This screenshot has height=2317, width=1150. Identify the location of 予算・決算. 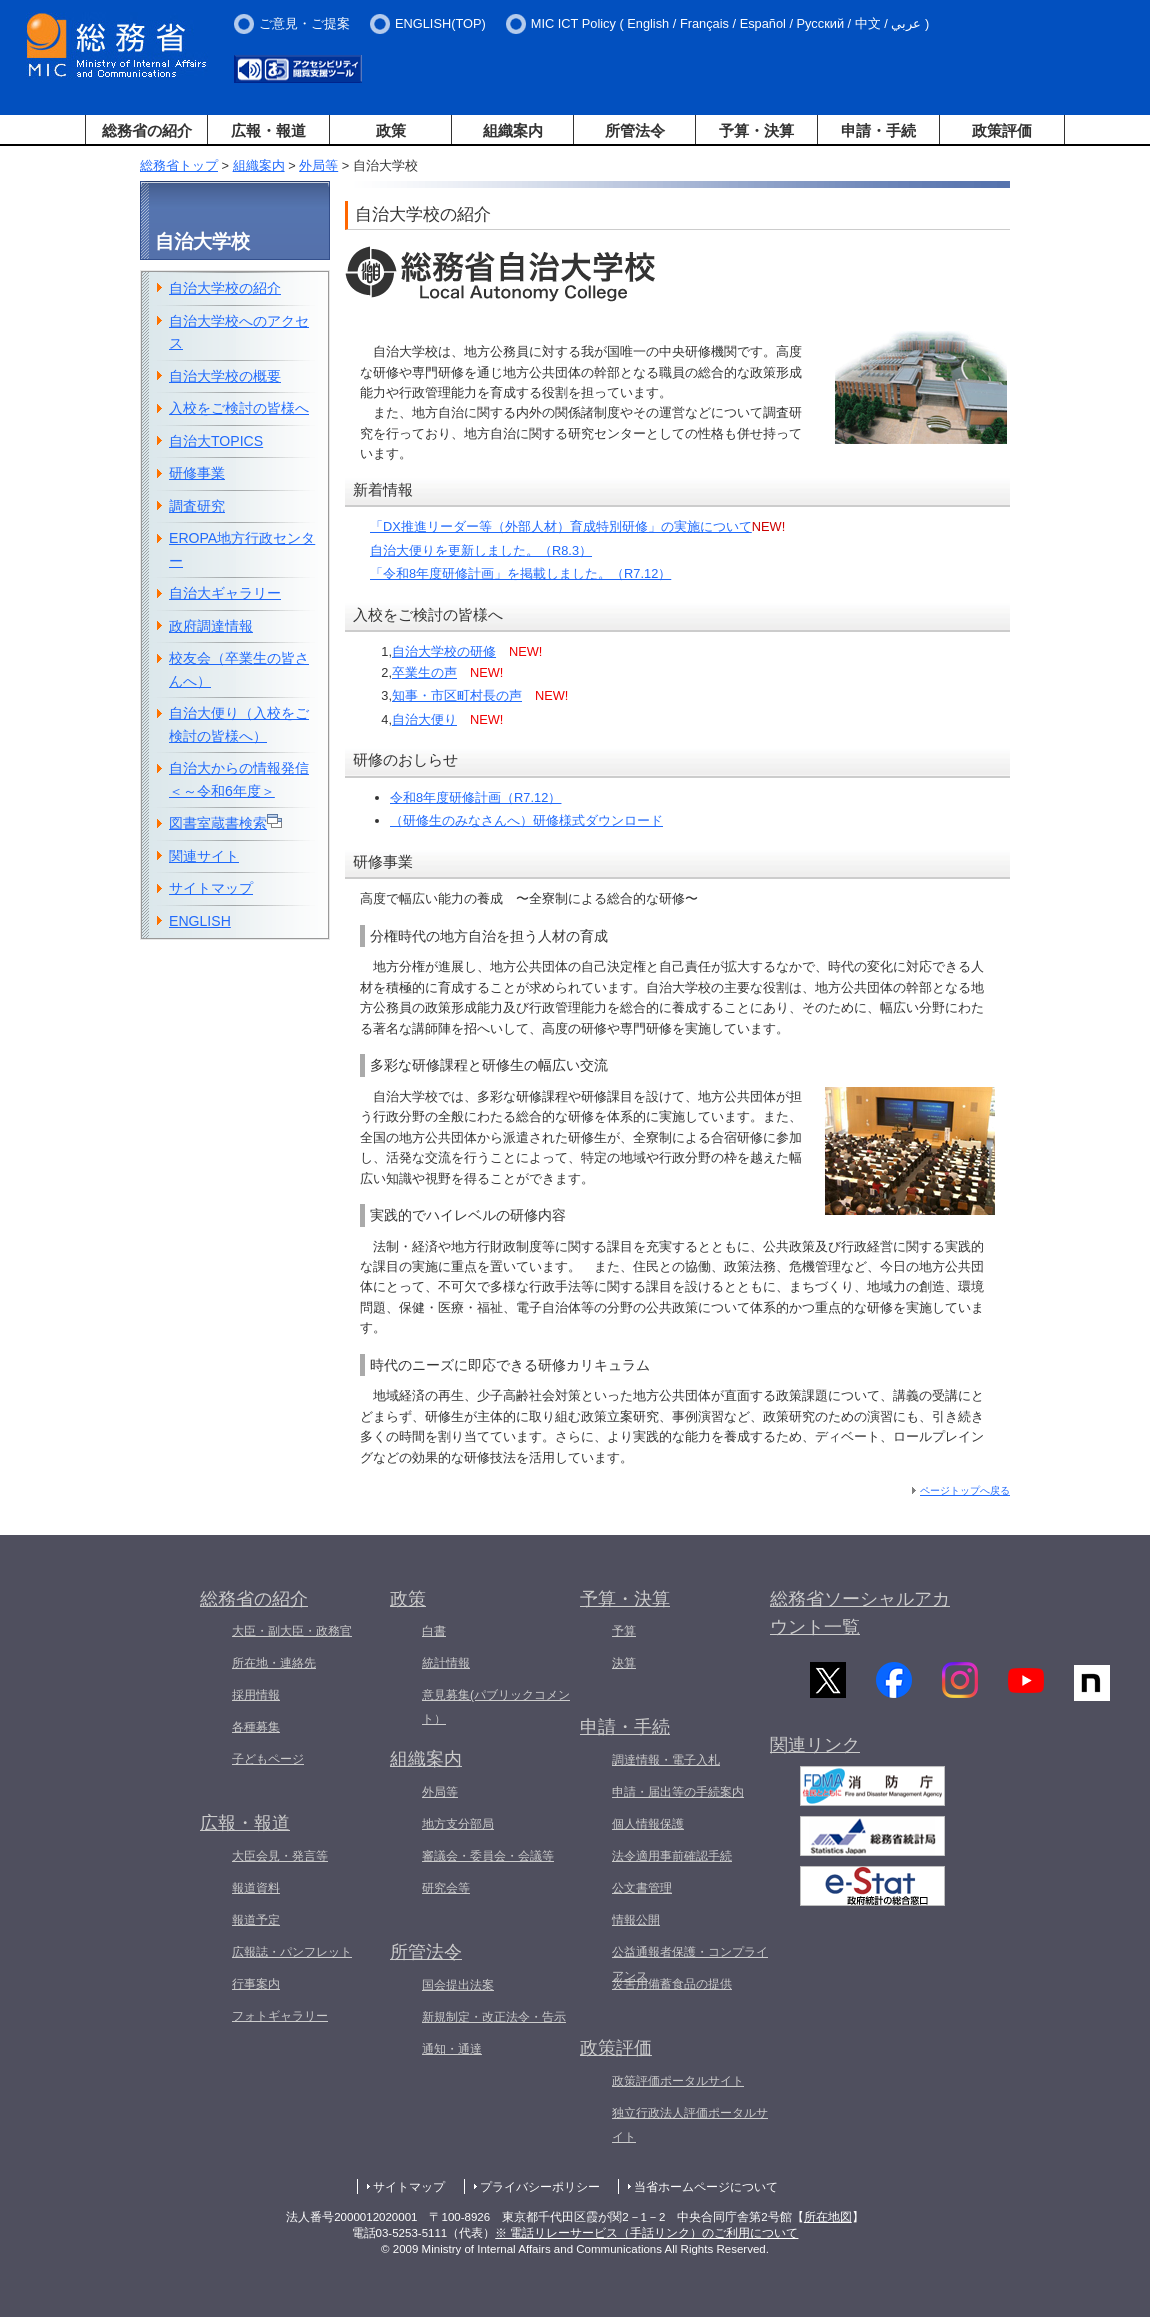
(756, 130).